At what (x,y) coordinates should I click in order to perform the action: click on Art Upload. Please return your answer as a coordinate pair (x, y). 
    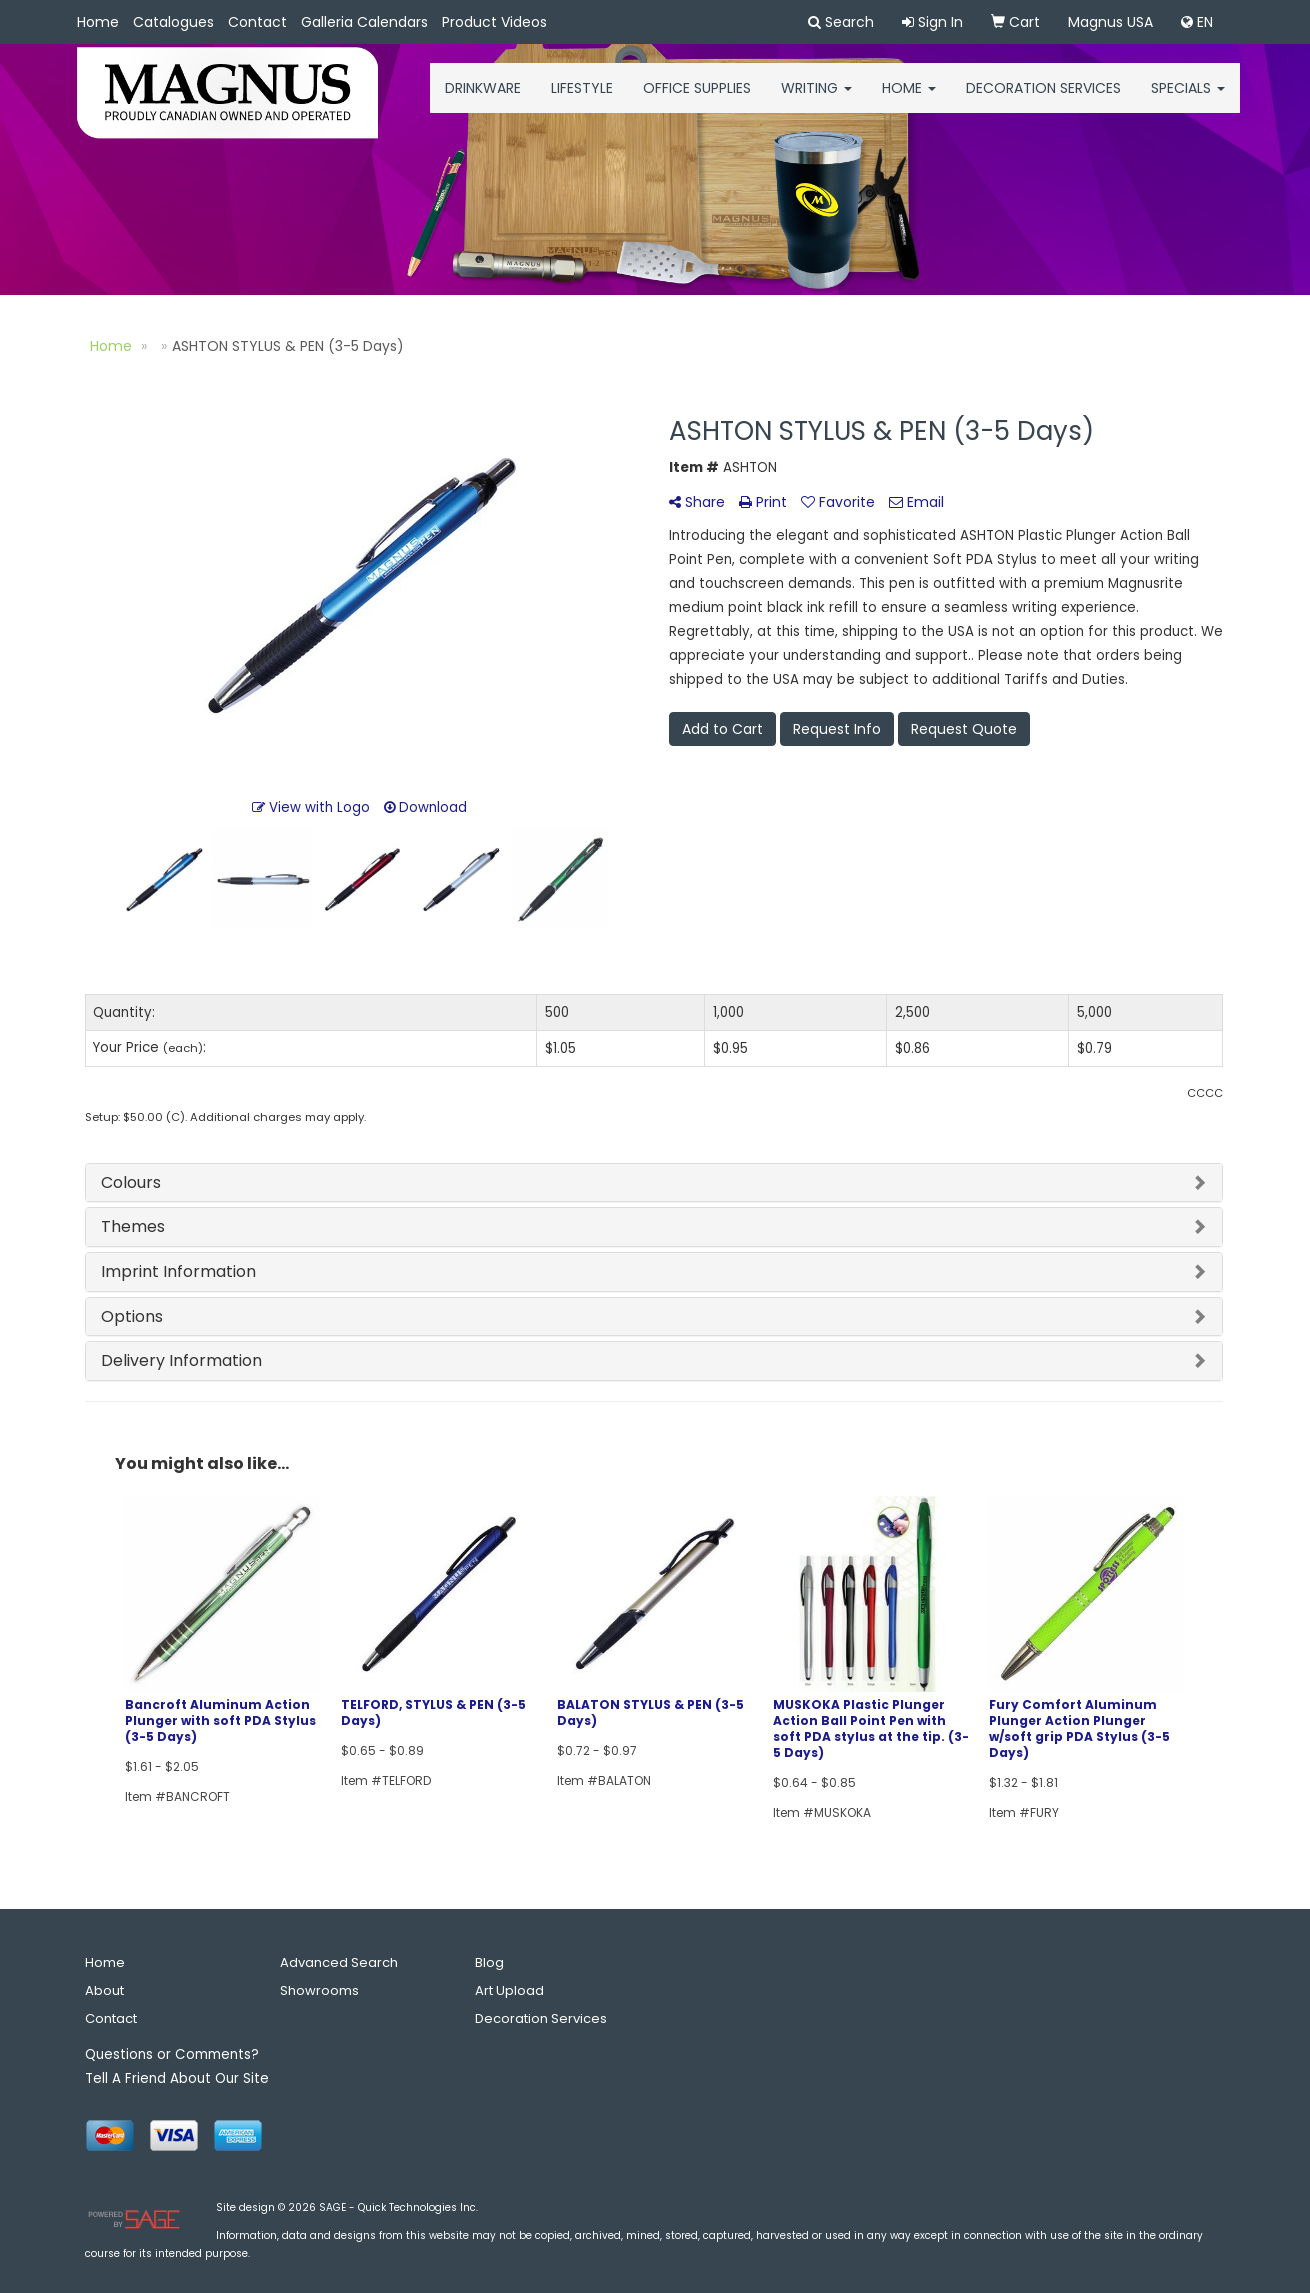
    Looking at the image, I should click on (509, 1990).